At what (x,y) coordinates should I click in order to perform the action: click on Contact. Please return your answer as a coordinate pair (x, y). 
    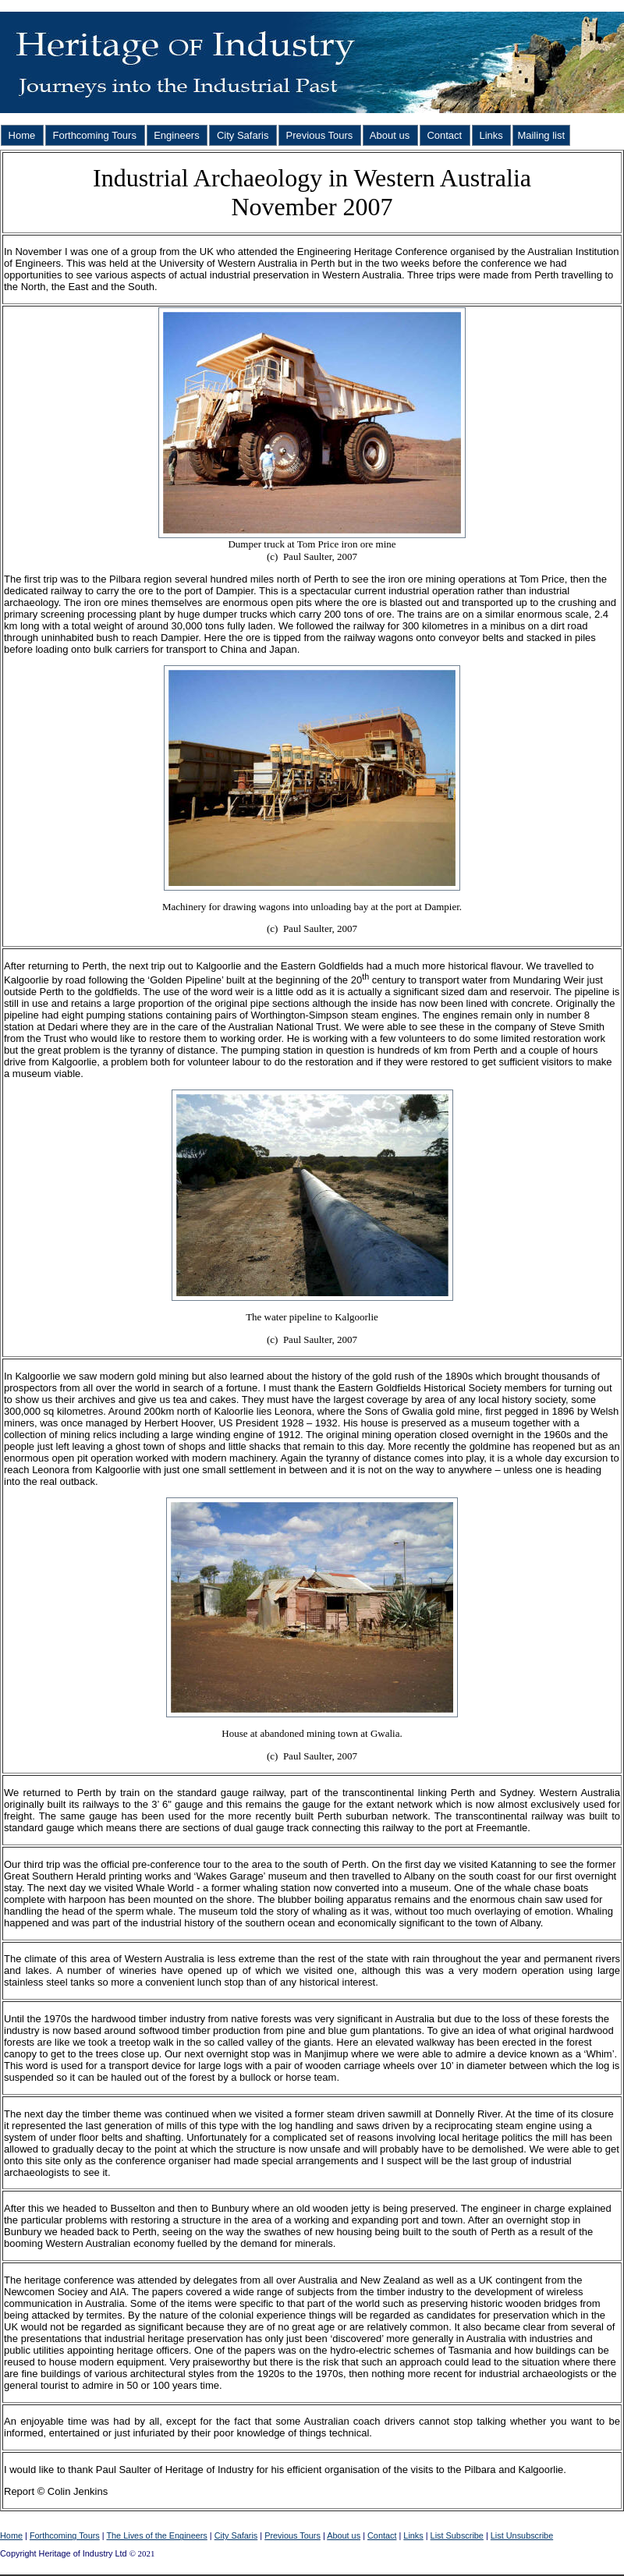
    Looking at the image, I should click on (444, 135).